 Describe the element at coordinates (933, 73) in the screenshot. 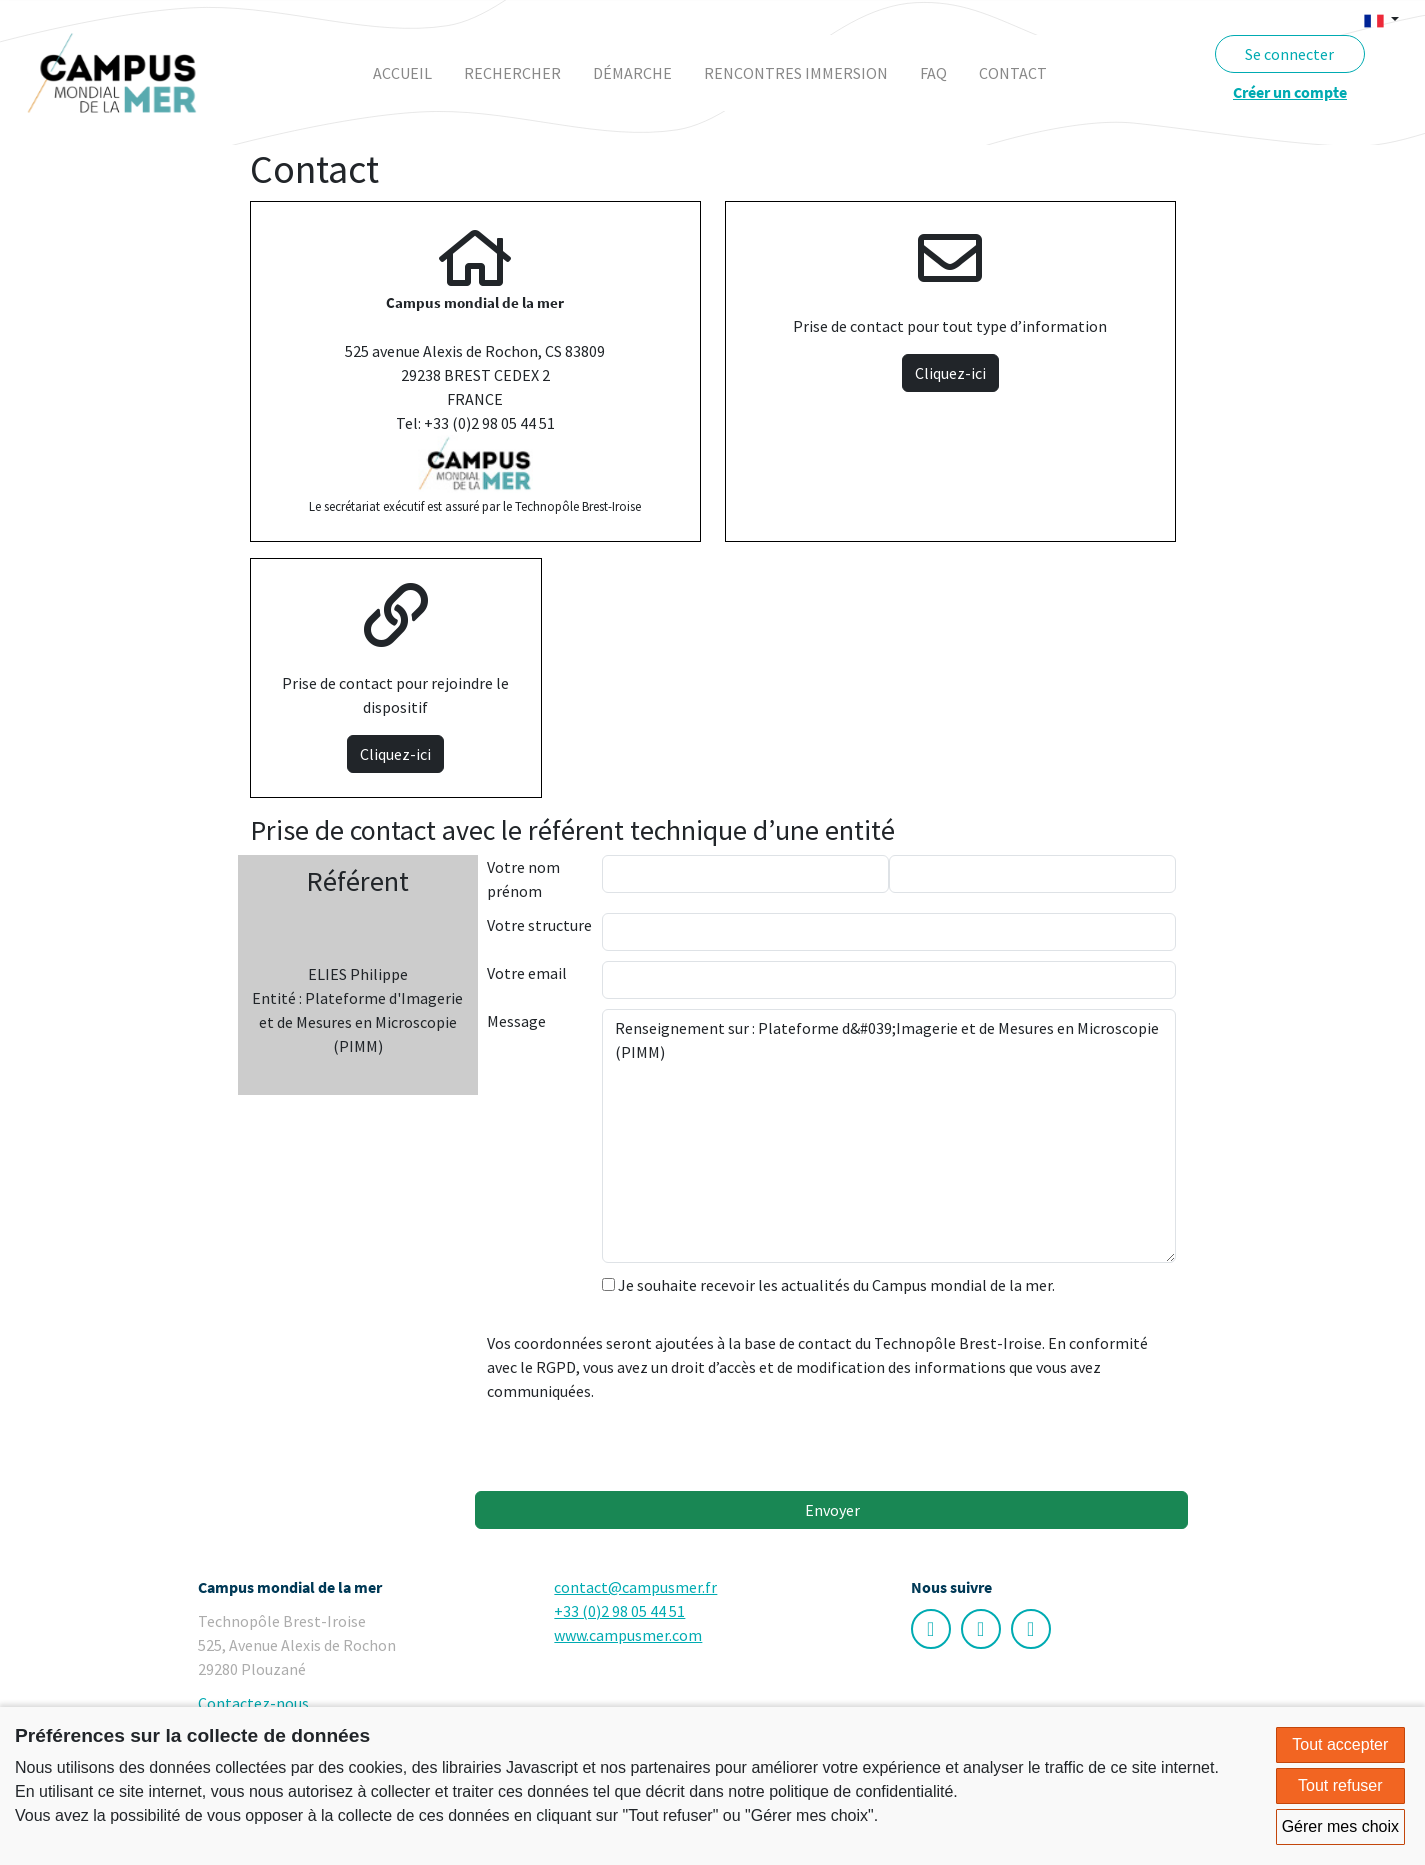

I see `faq` at that location.